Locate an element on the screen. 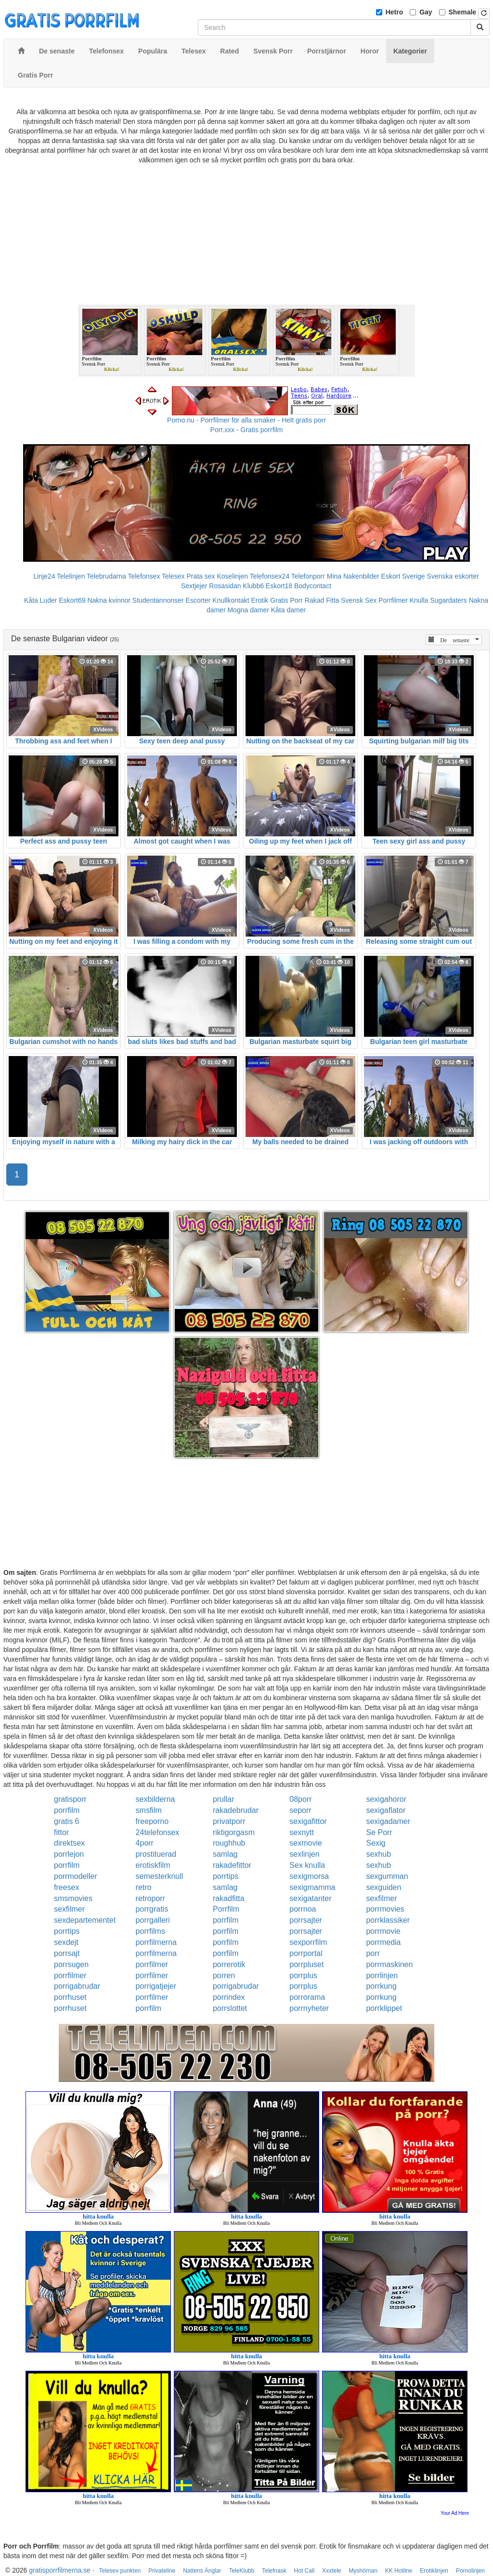 The image size is (493, 2576). porrmodeller is located at coordinates (75, 1876).